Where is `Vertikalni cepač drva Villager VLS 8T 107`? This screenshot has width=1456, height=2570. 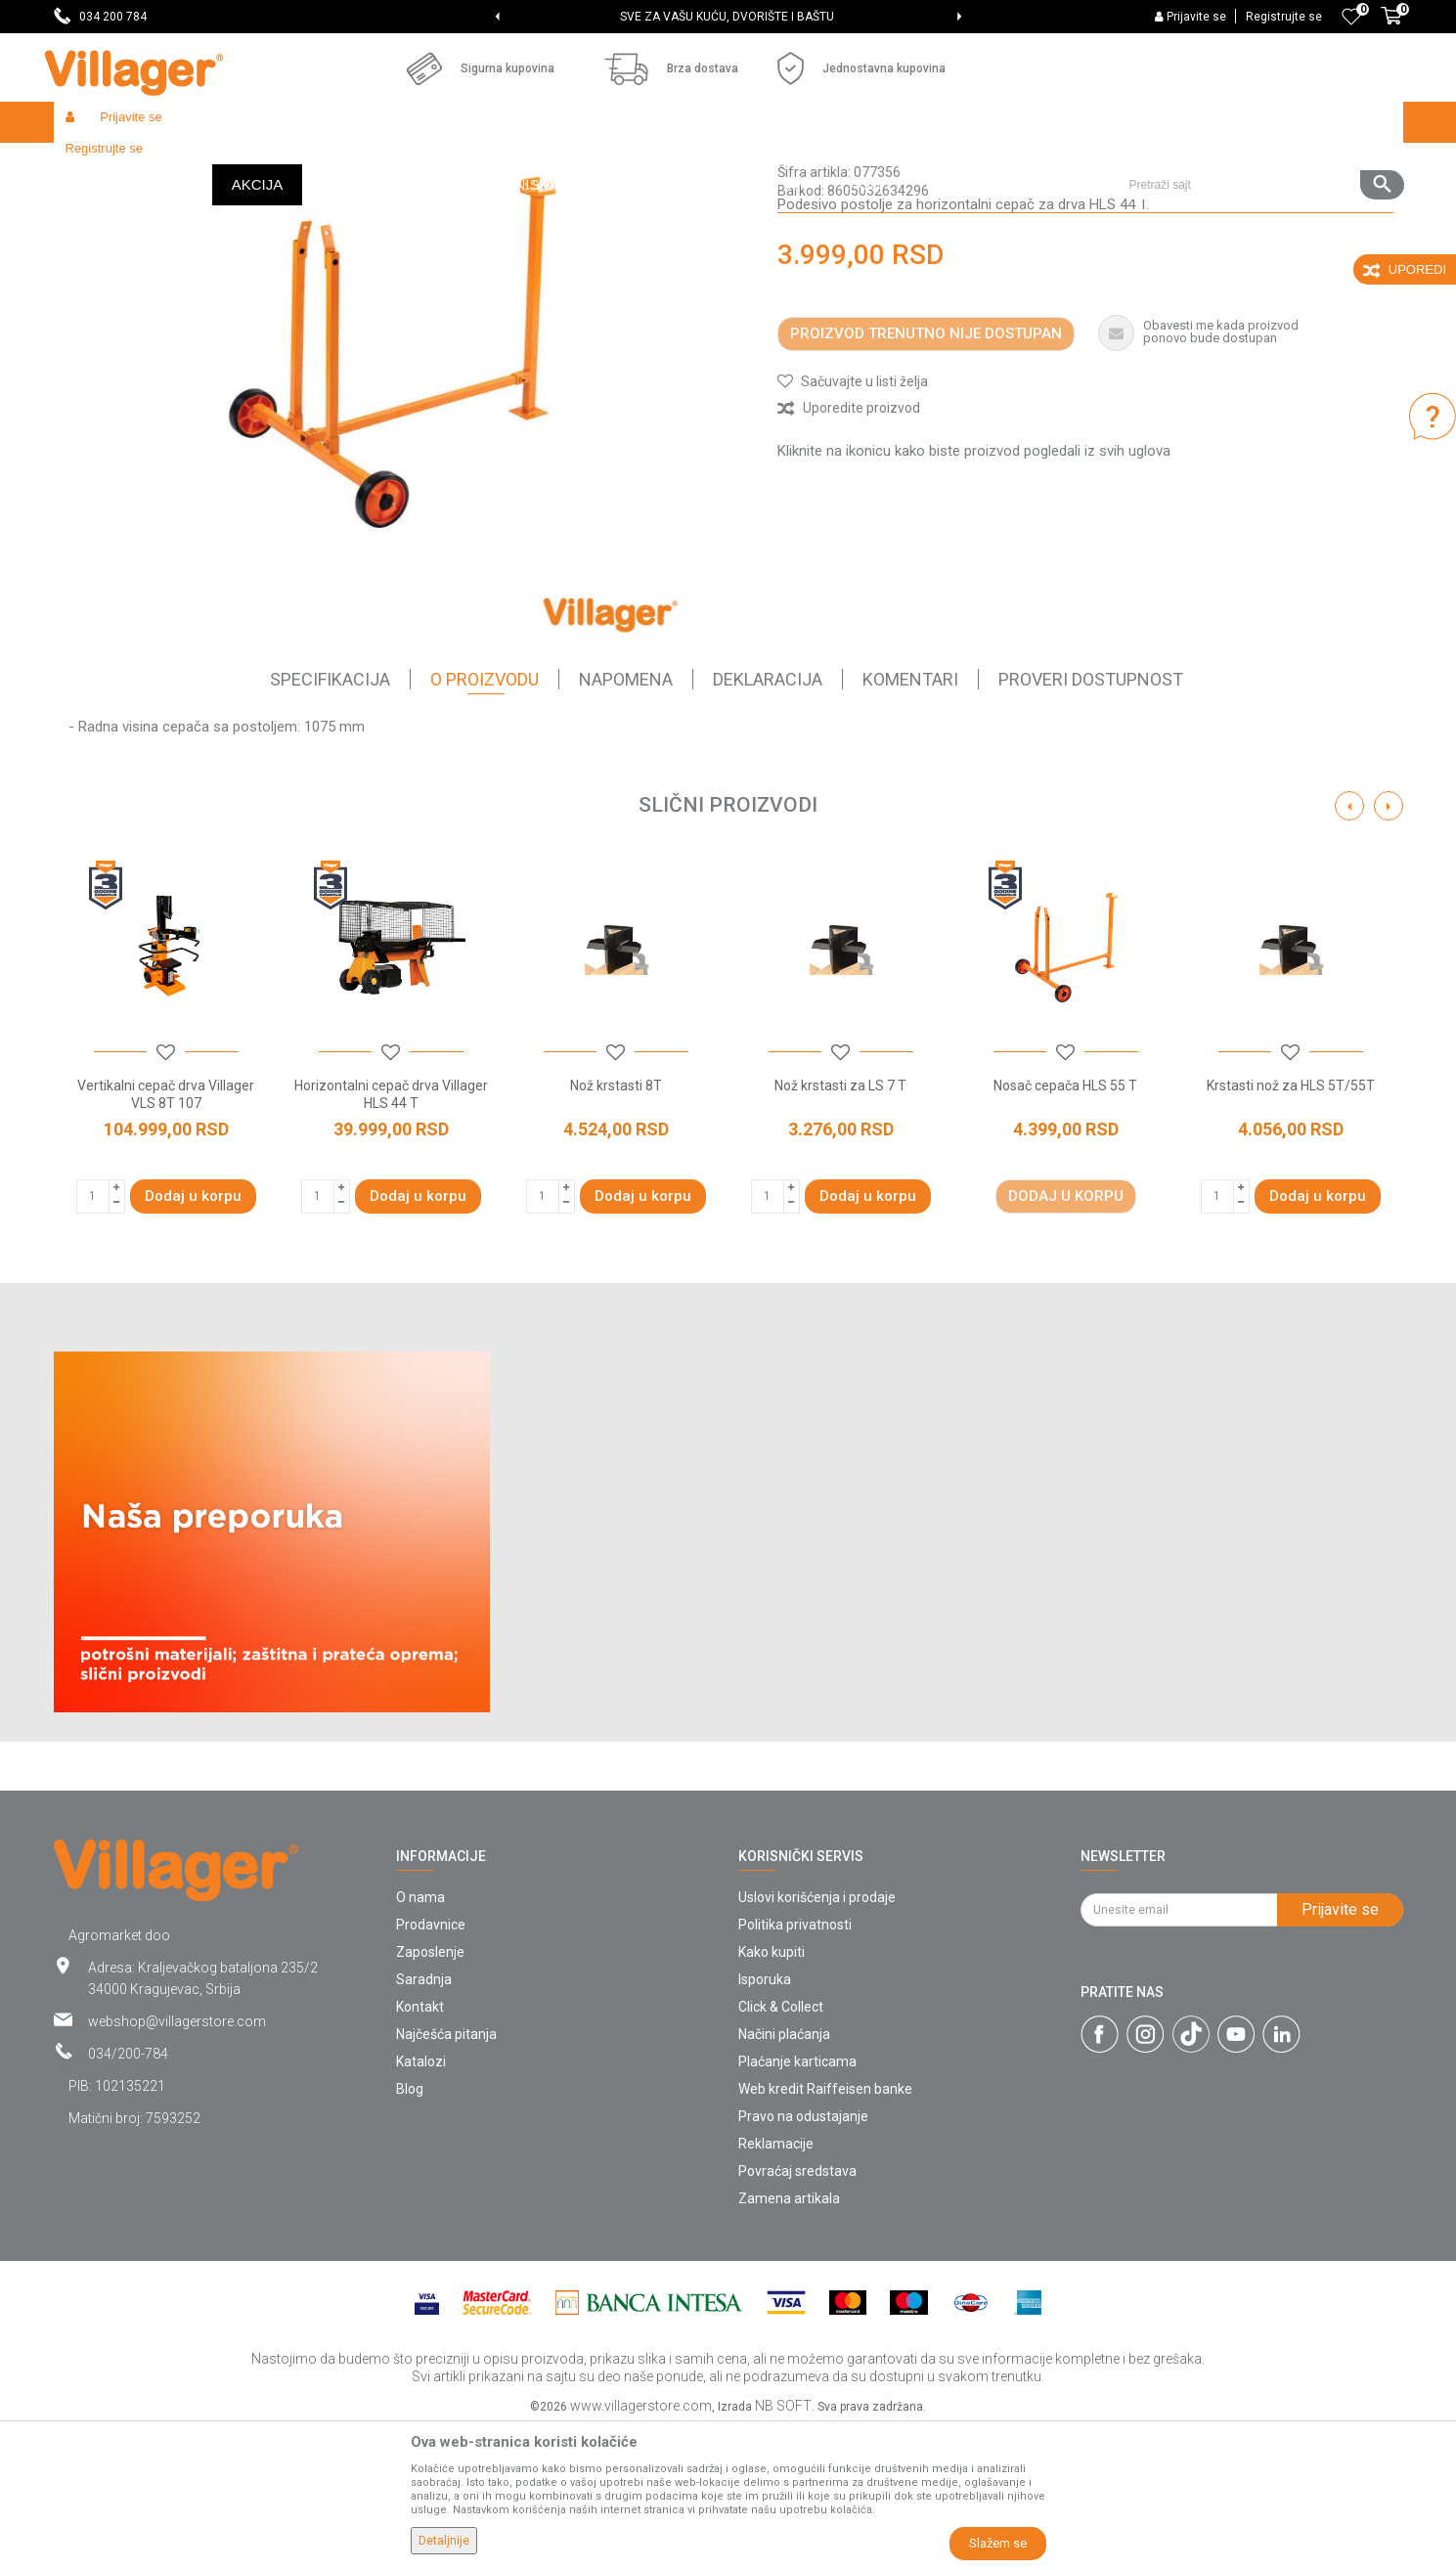 Vertikalni cepač drva Villager VLS 8T 107 is located at coordinates (165, 1237).